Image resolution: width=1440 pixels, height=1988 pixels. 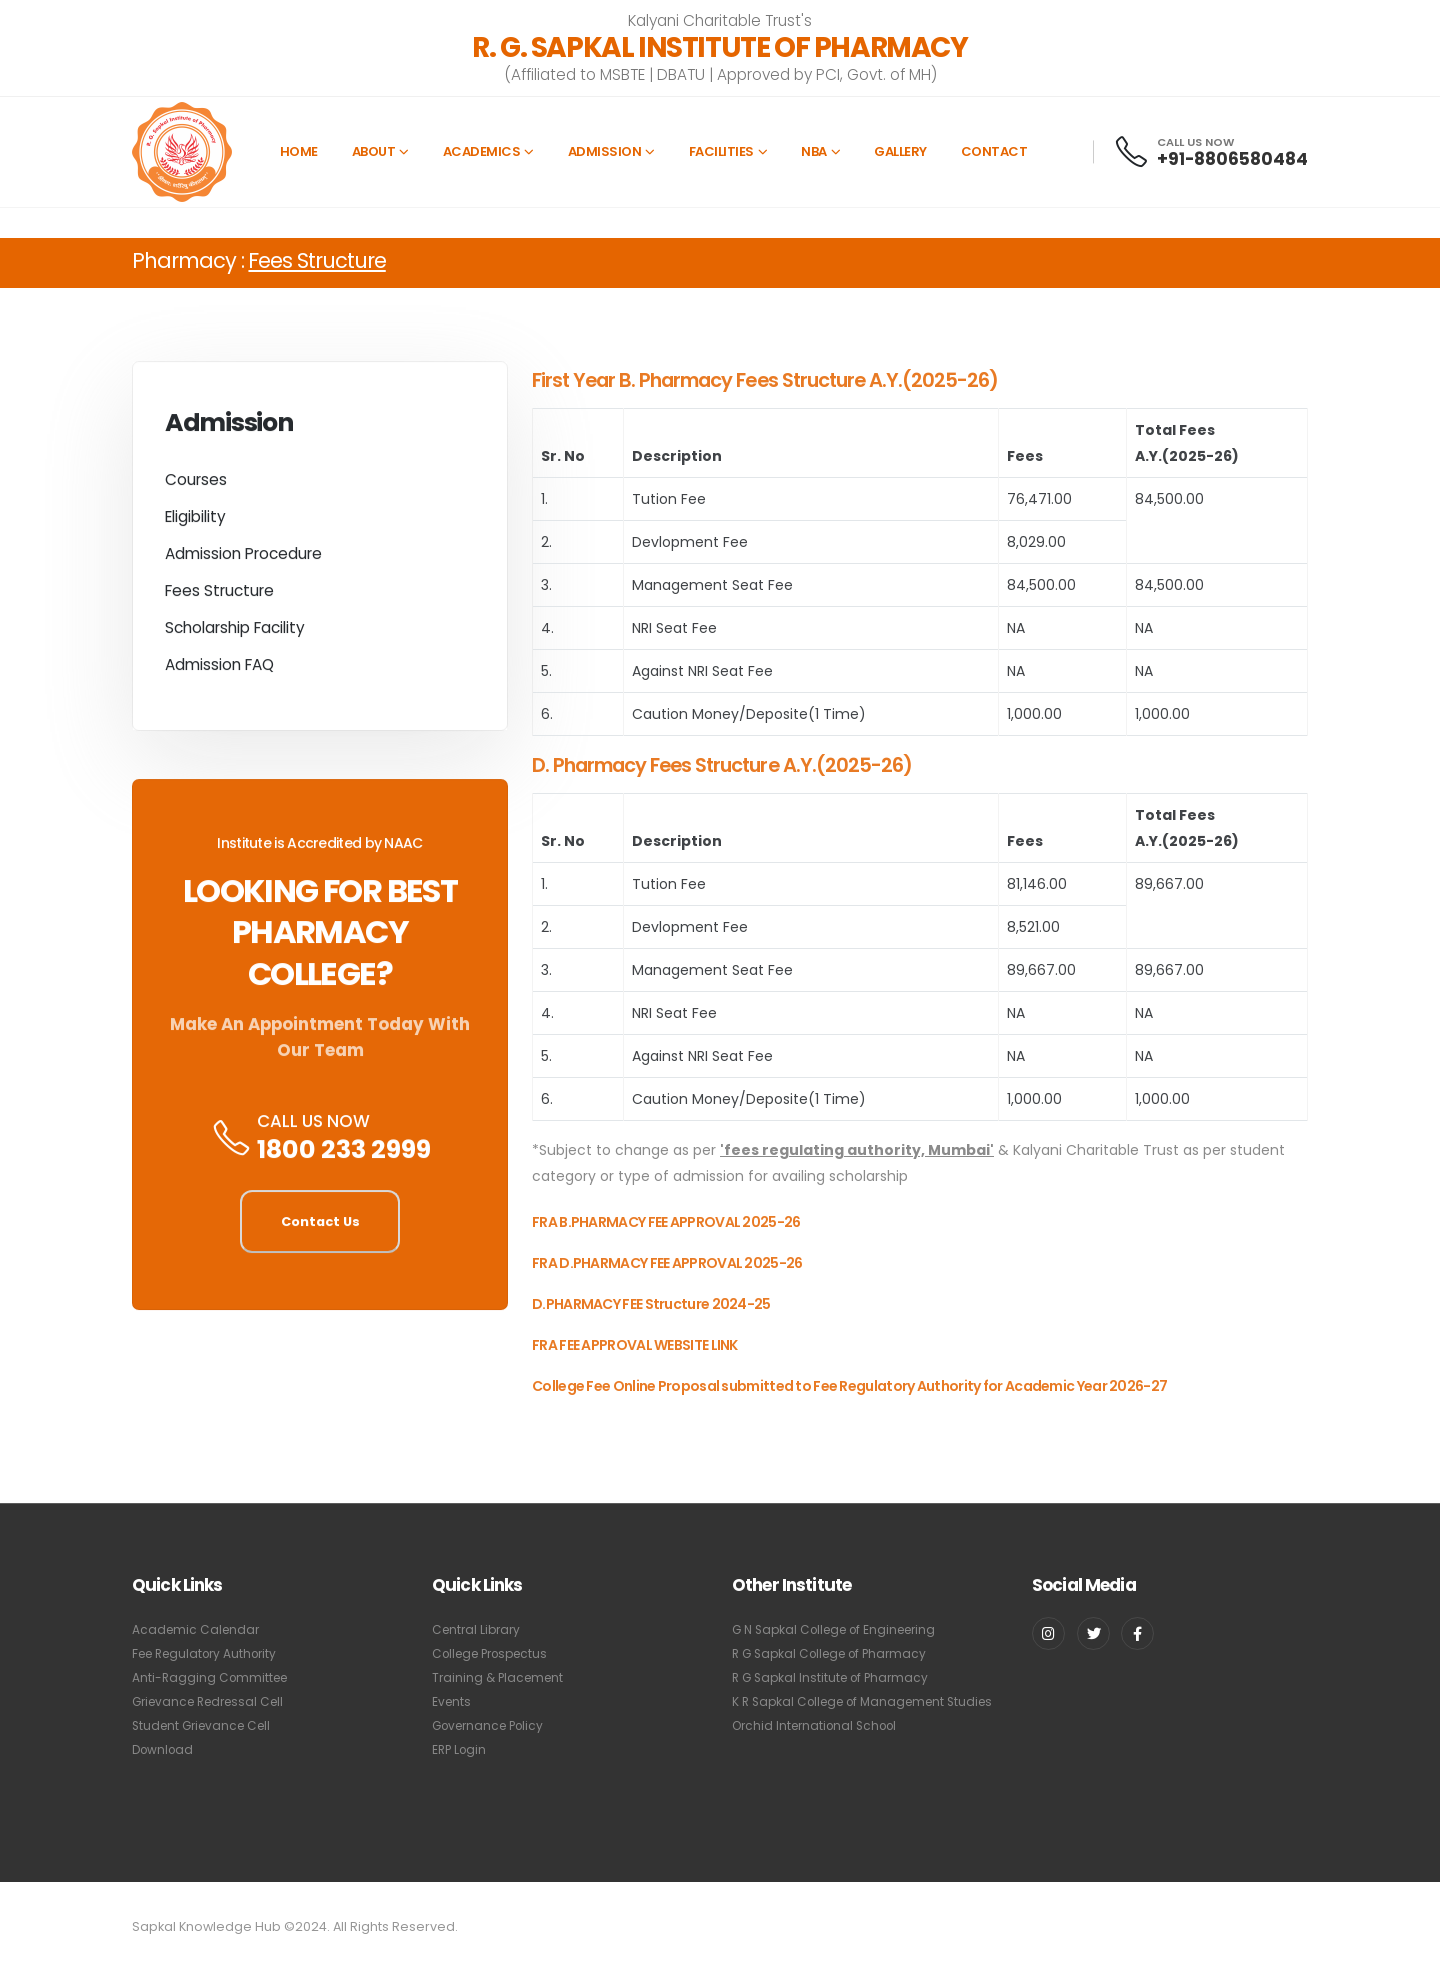 What do you see at coordinates (374, 151) in the screenshot?
I see `About` at bounding box center [374, 151].